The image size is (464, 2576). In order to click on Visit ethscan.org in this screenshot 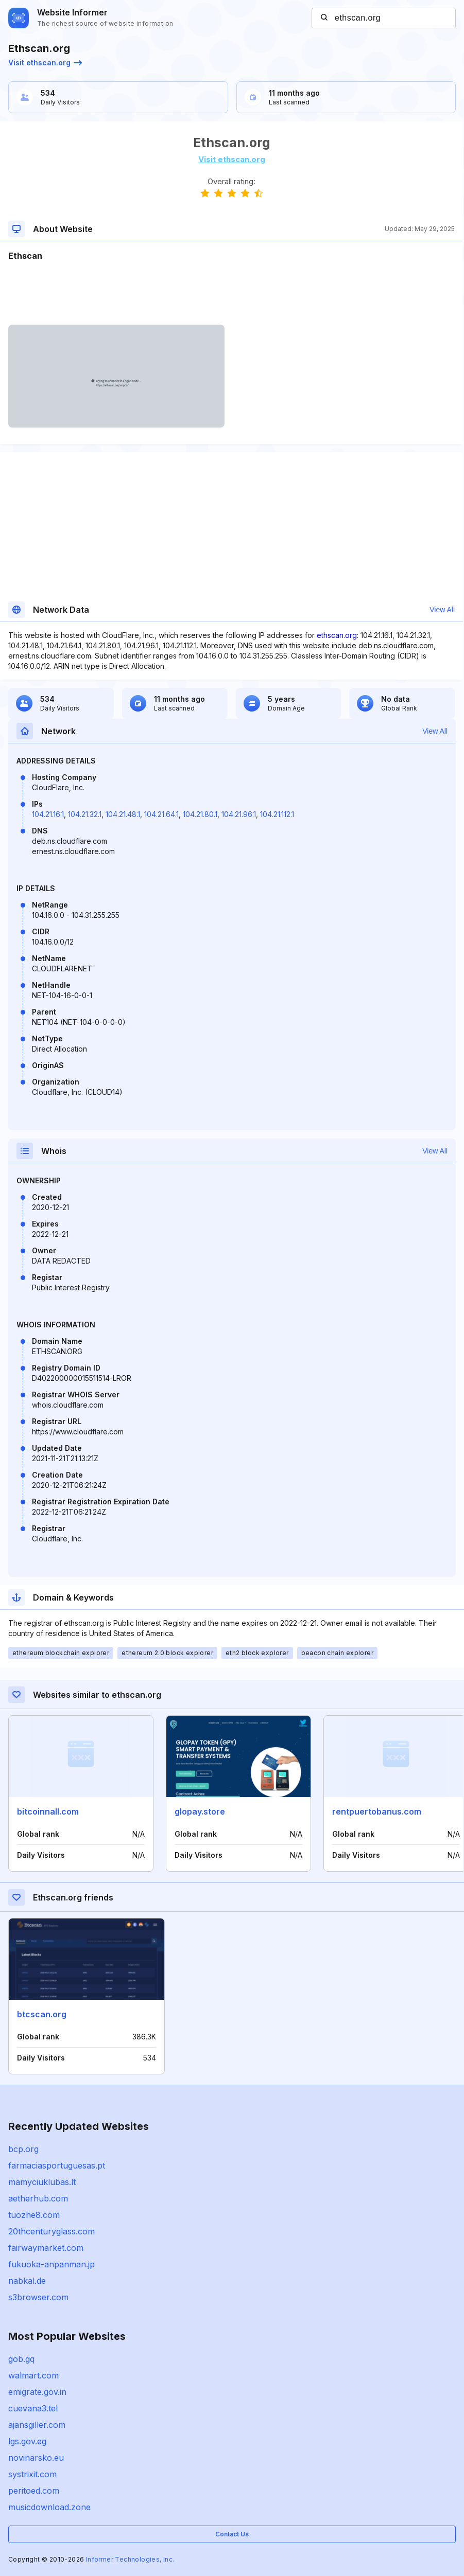, I will do `click(45, 62)`.